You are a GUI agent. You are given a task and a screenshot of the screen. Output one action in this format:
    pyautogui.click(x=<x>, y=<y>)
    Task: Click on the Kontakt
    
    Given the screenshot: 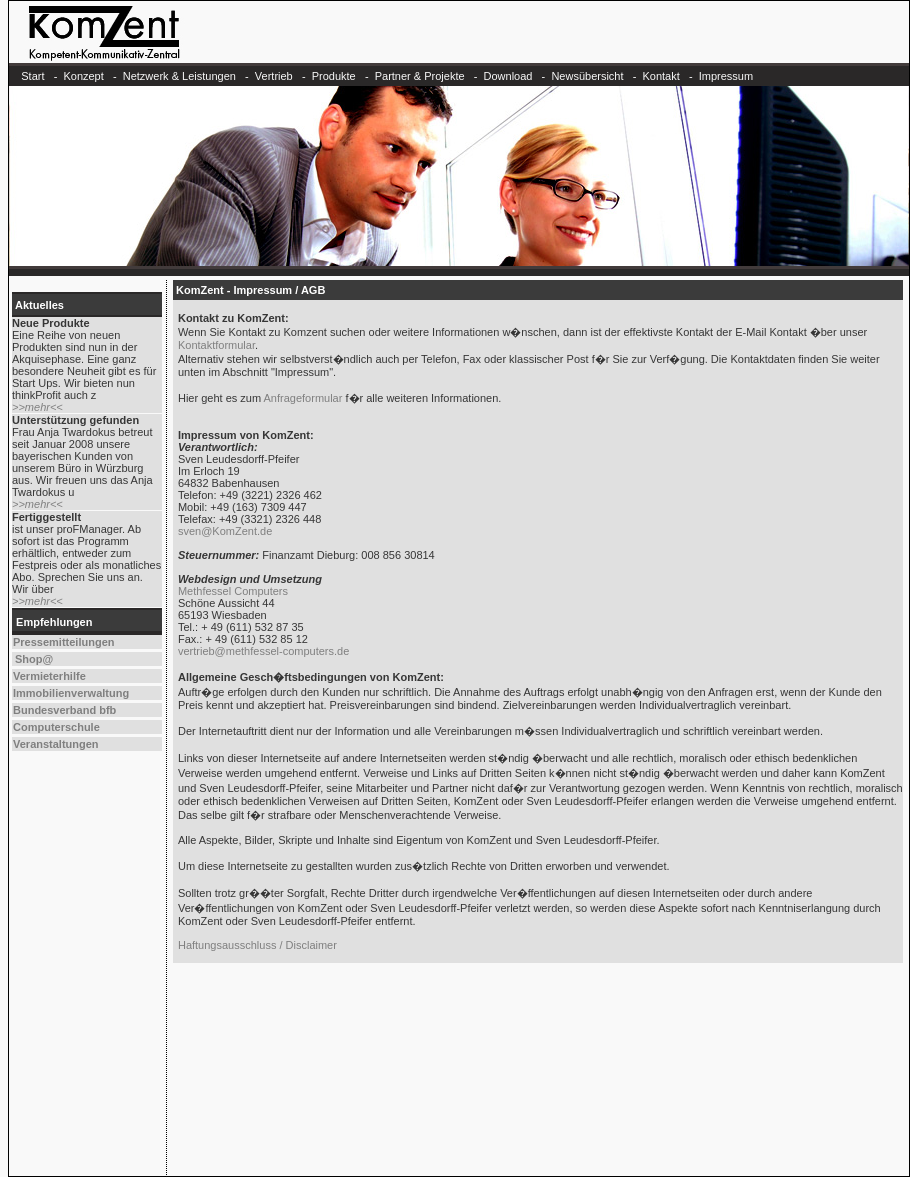 What is the action you would take?
    pyautogui.click(x=660, y=76)
    